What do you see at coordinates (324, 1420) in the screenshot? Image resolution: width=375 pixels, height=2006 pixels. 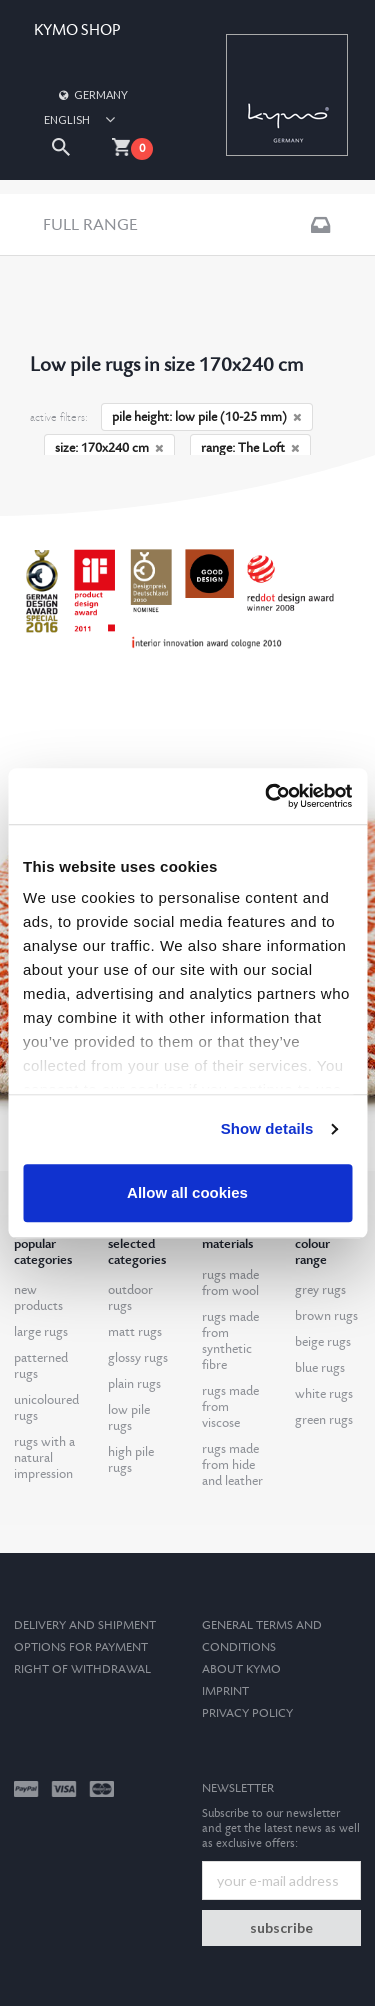 I see `green rugs` at bounding box center [324, 1420].